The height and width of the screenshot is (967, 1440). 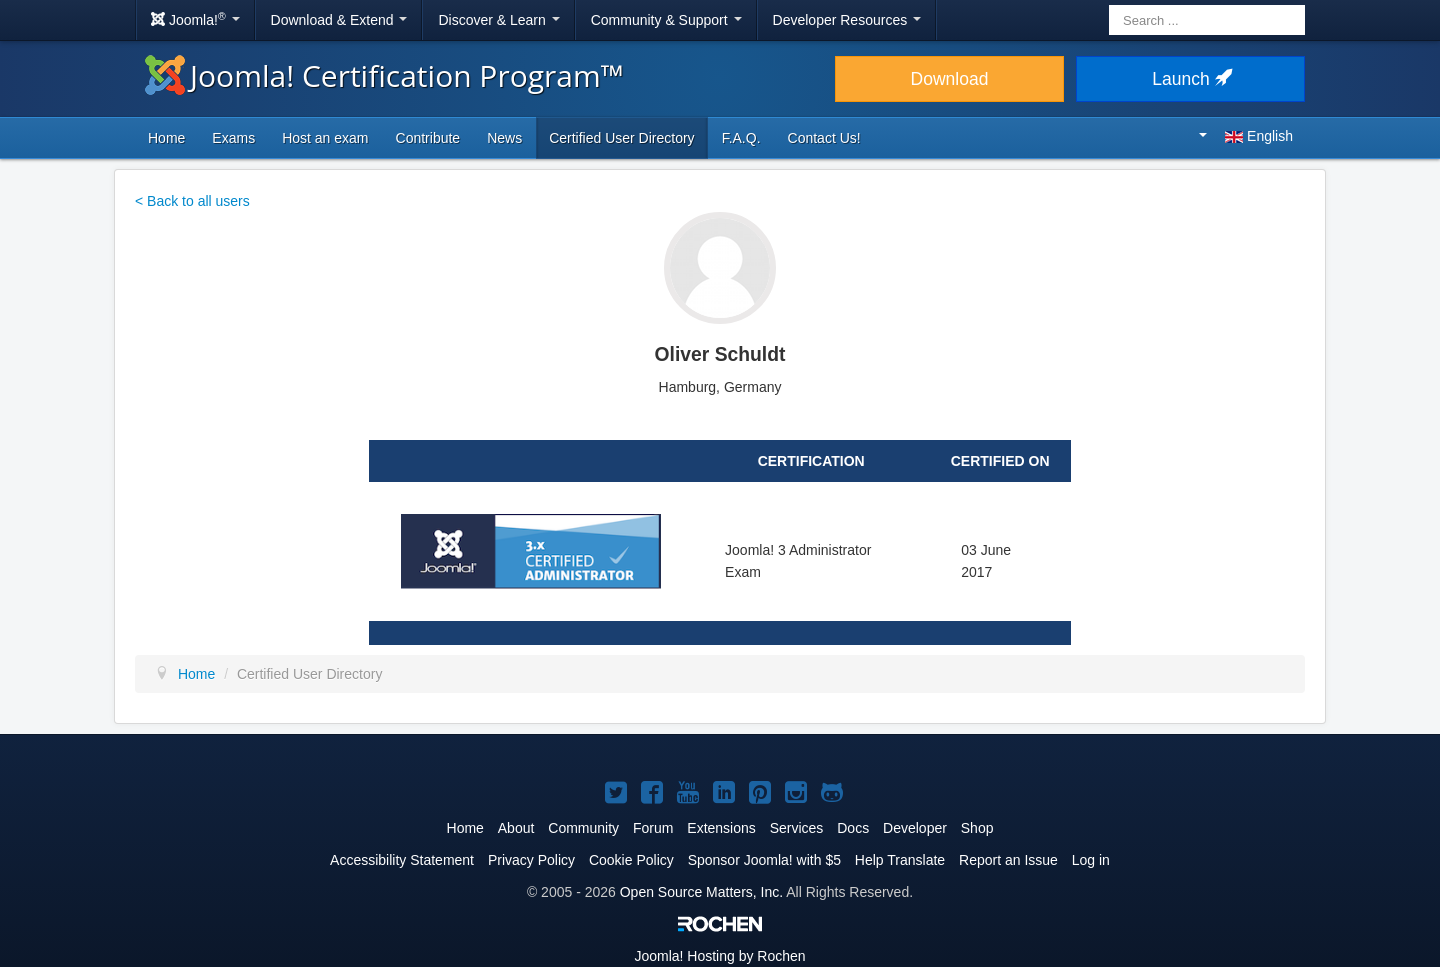 I want to click on Home, so click(x=166, y=138).